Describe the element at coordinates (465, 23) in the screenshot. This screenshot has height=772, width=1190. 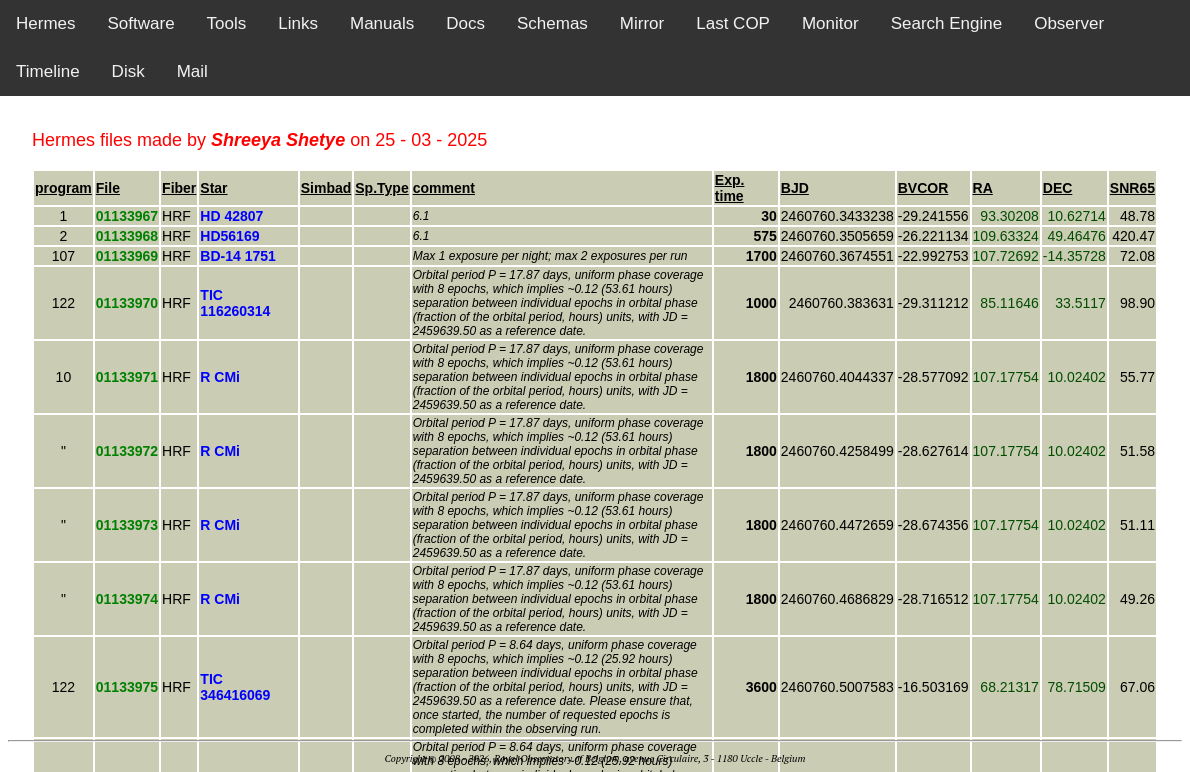
I see `Docs` at that location.